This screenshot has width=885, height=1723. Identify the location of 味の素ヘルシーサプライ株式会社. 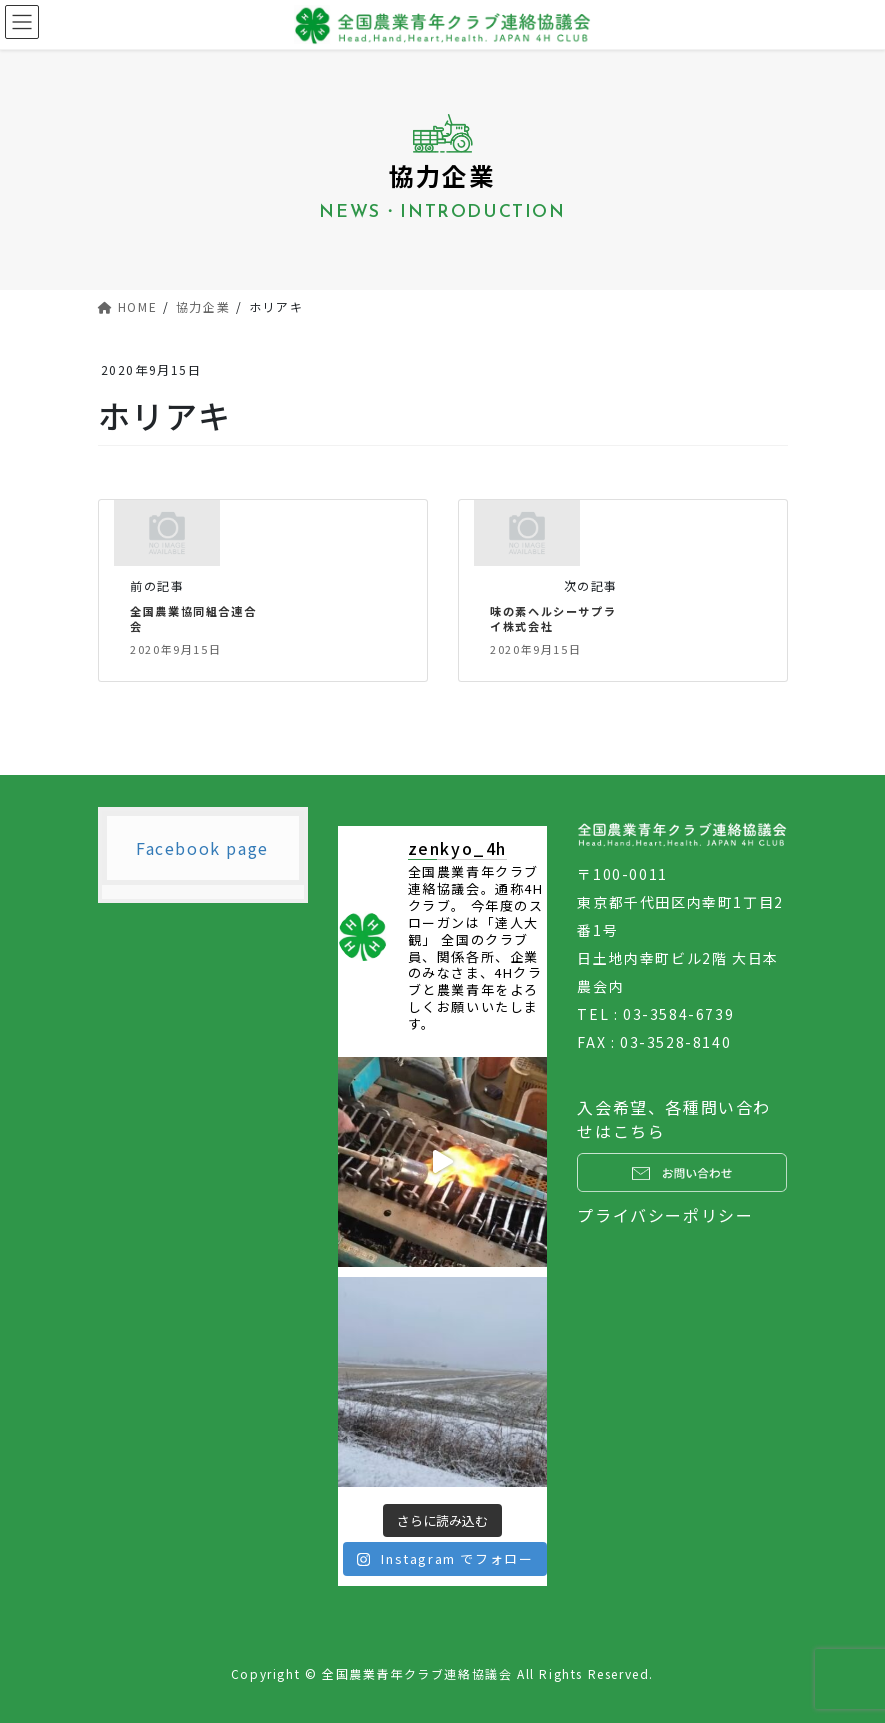
(553, 619).